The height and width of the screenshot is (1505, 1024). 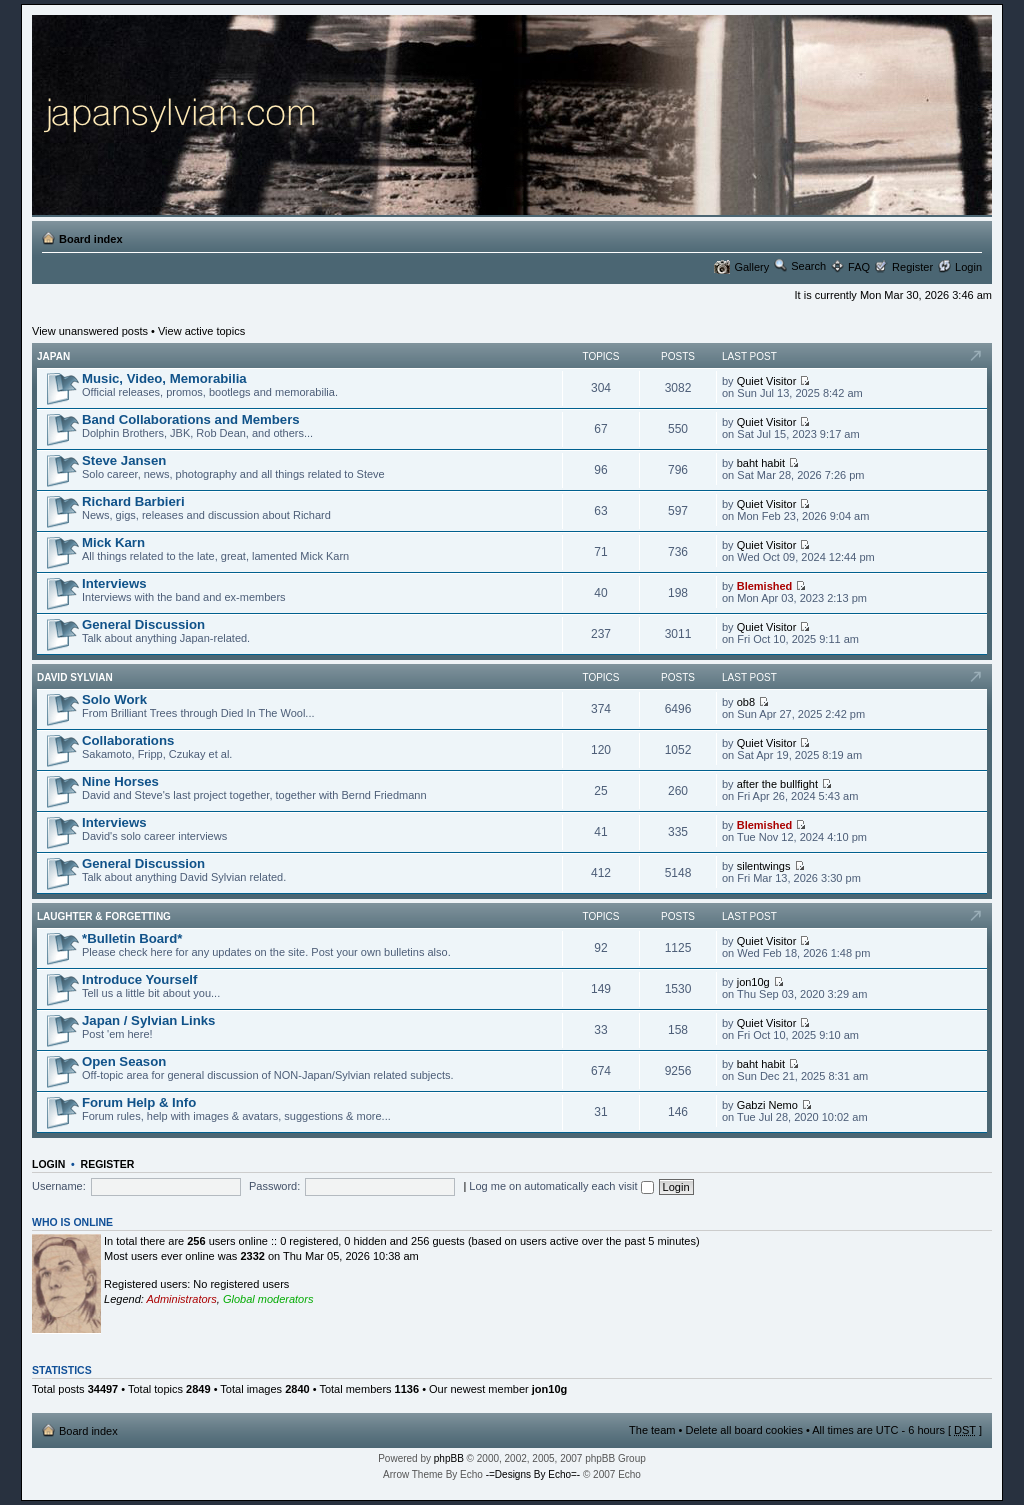 What do you see at coordinates (274, 1186) in the screenshot?
I see `Password:` at bounding box center [274, 1186].